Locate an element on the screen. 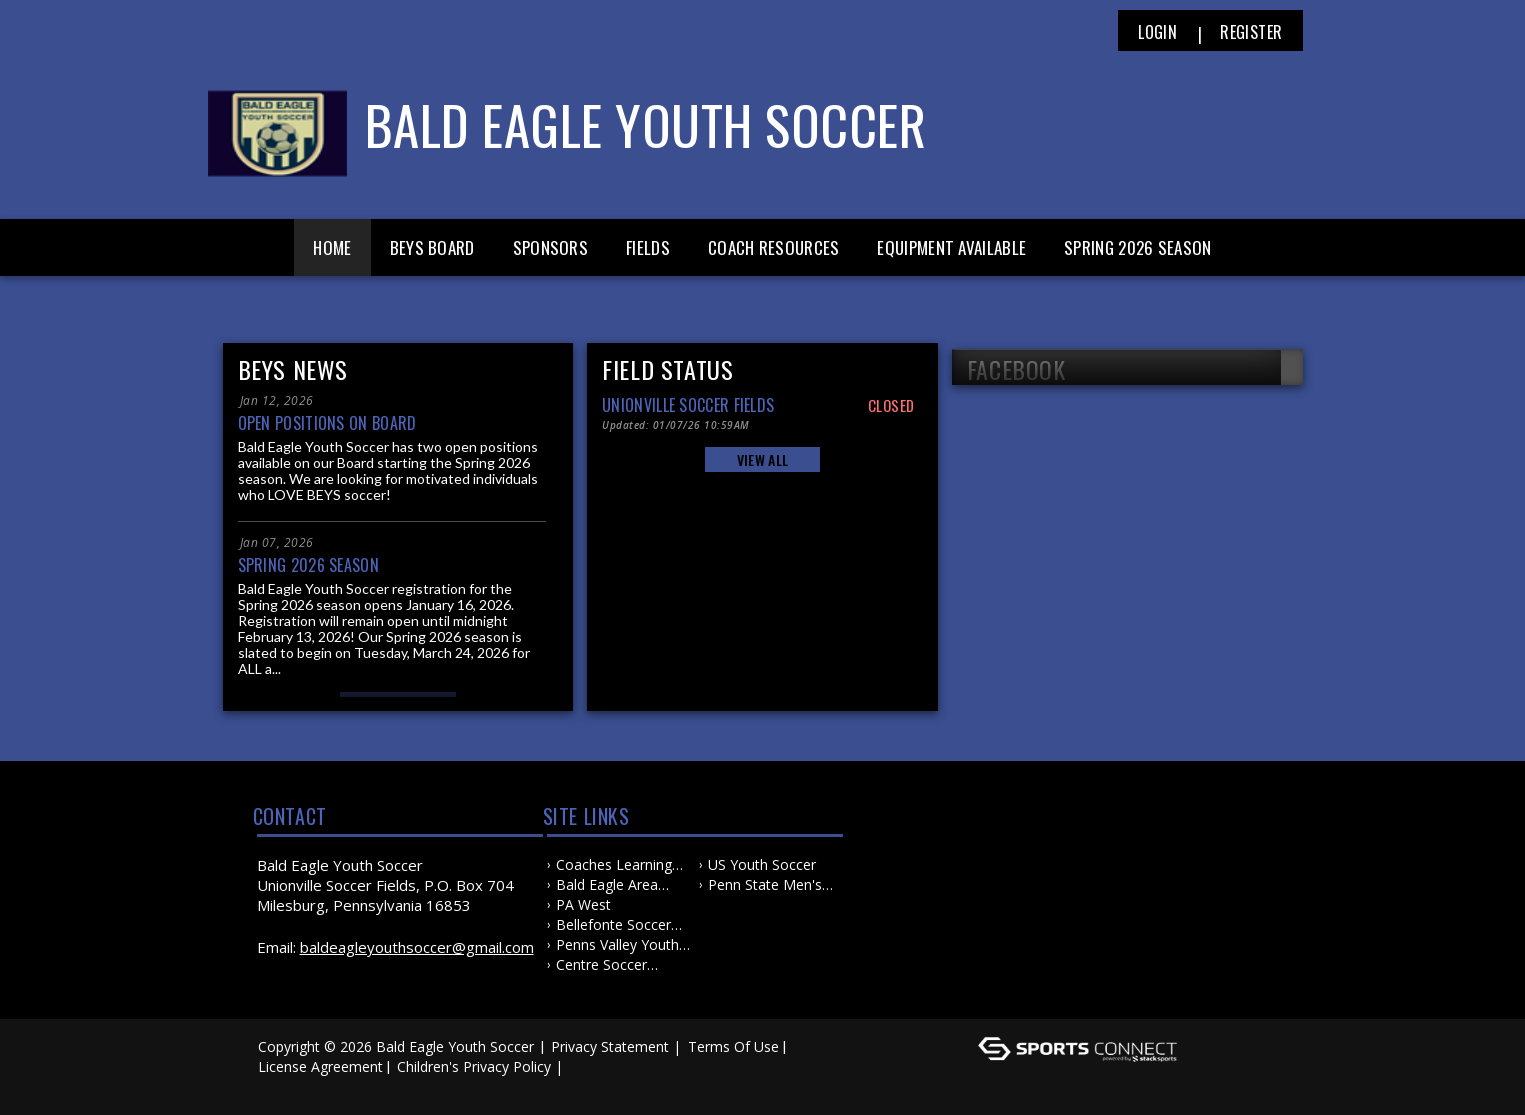  Children's Privacy Policy is located at coordinates (474, 1066).